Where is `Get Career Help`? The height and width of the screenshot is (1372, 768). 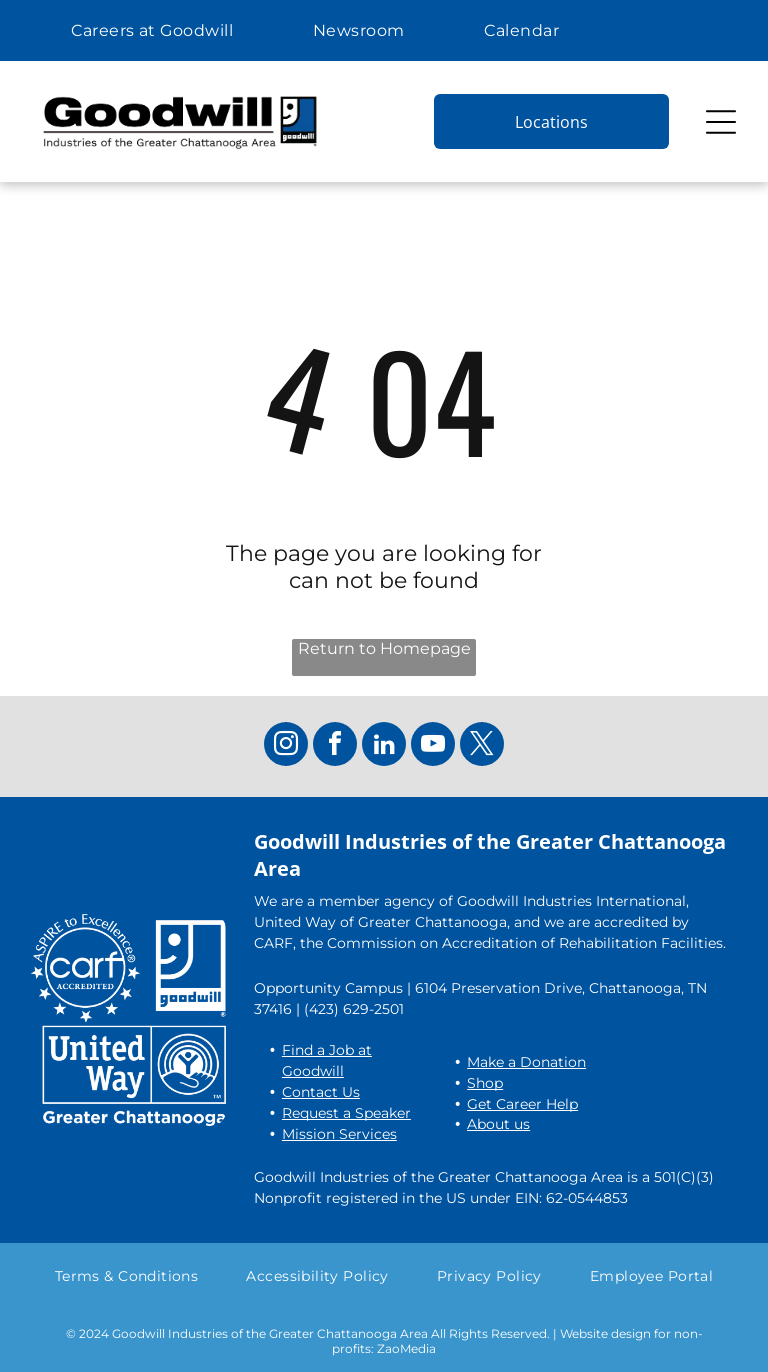
Get Career Help is located at coordinates (522, 1104).